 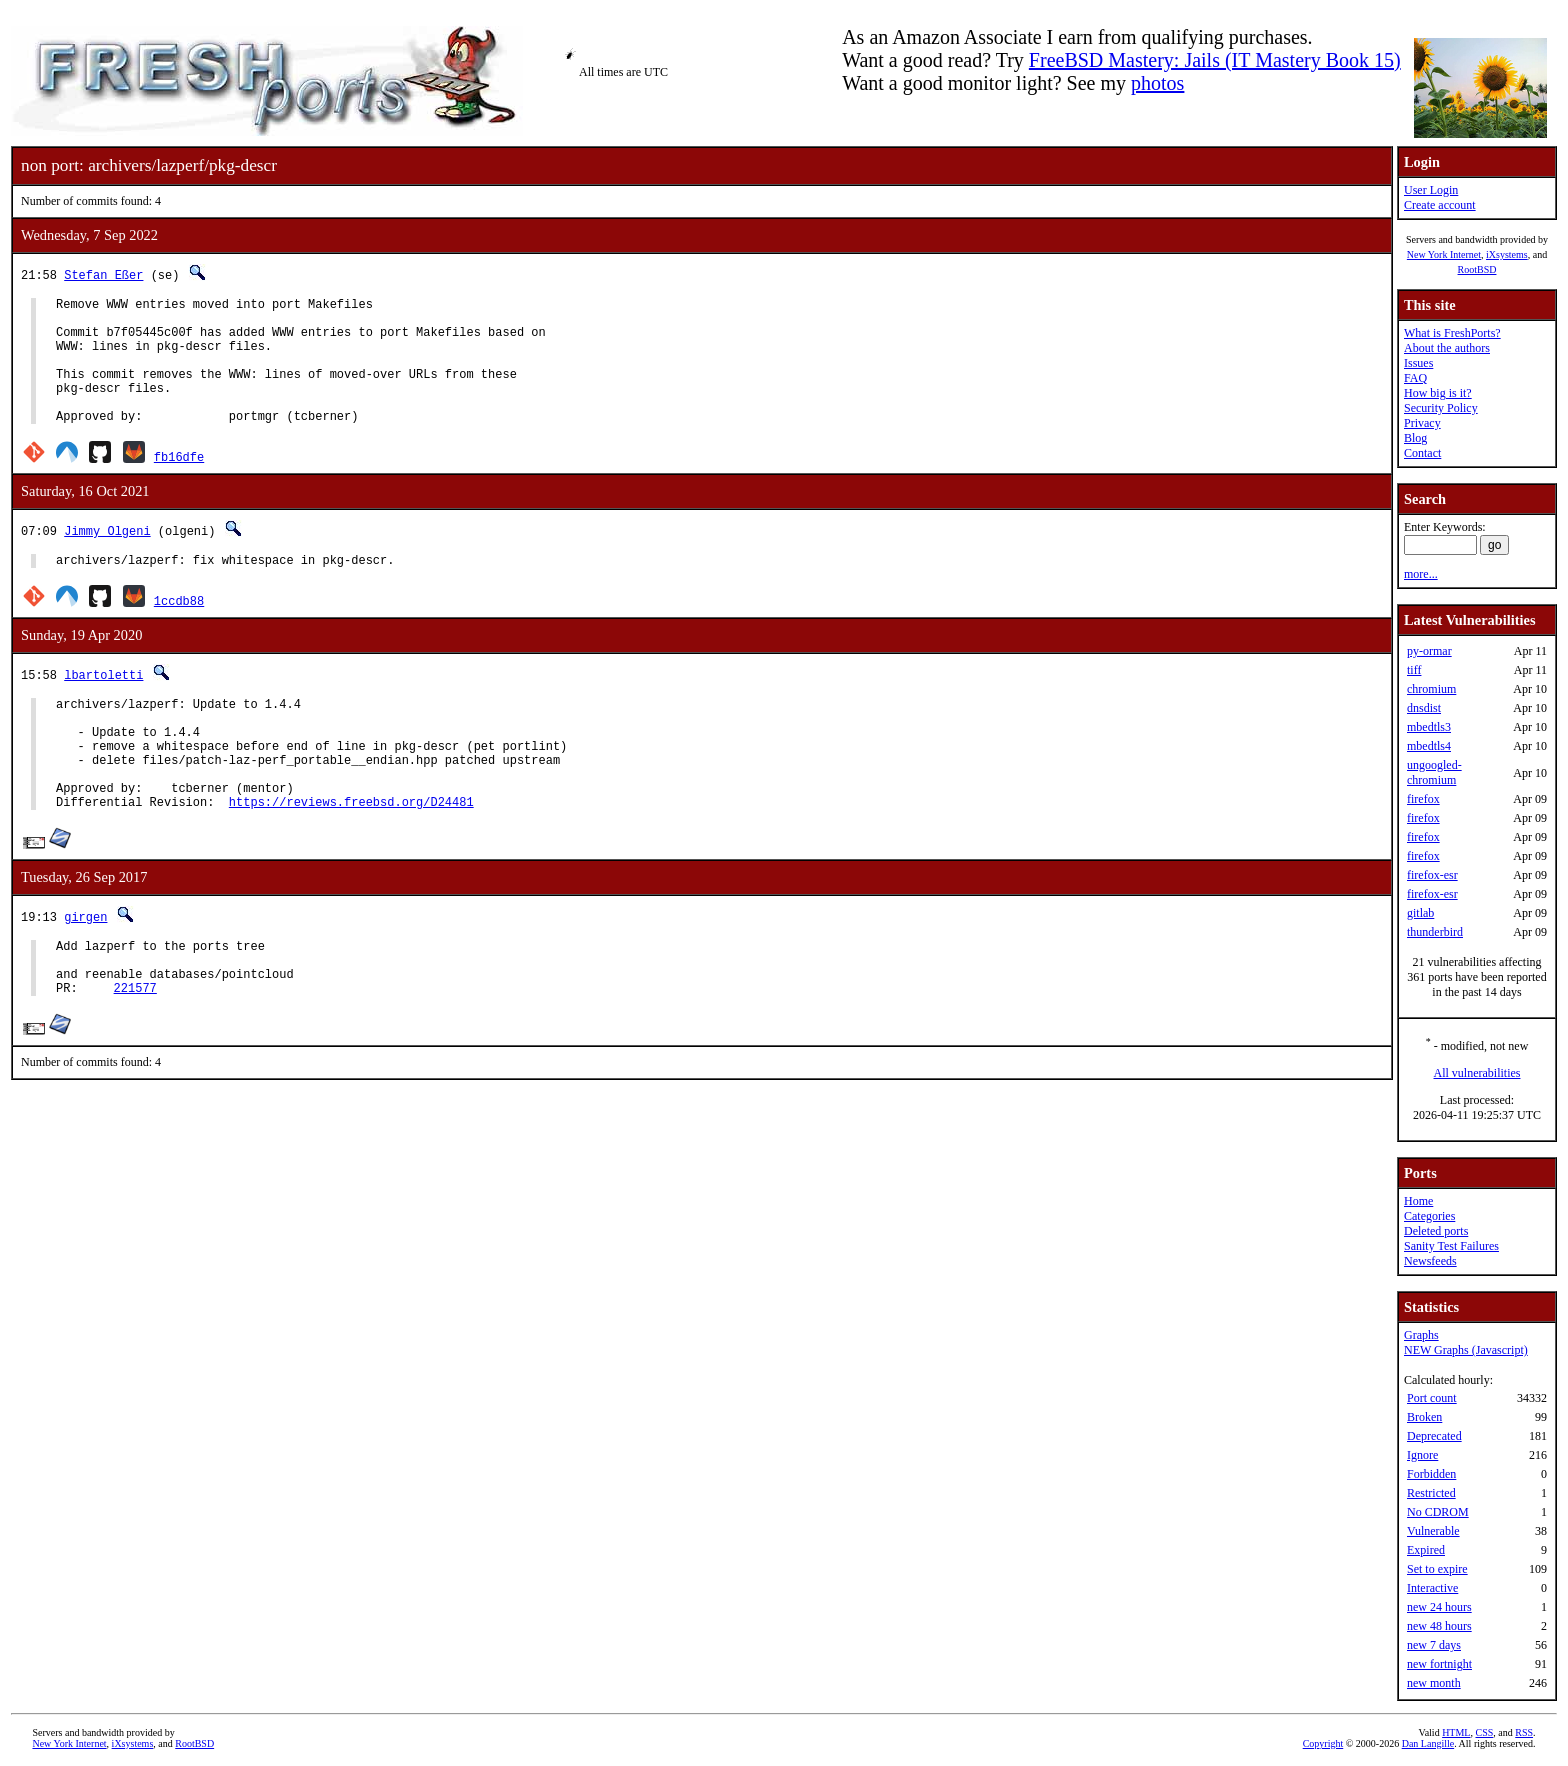 What do you see at coordinates (1432, 1588) in the screenshot?
I see `Interactive` at bounding box center [1432, 1588].